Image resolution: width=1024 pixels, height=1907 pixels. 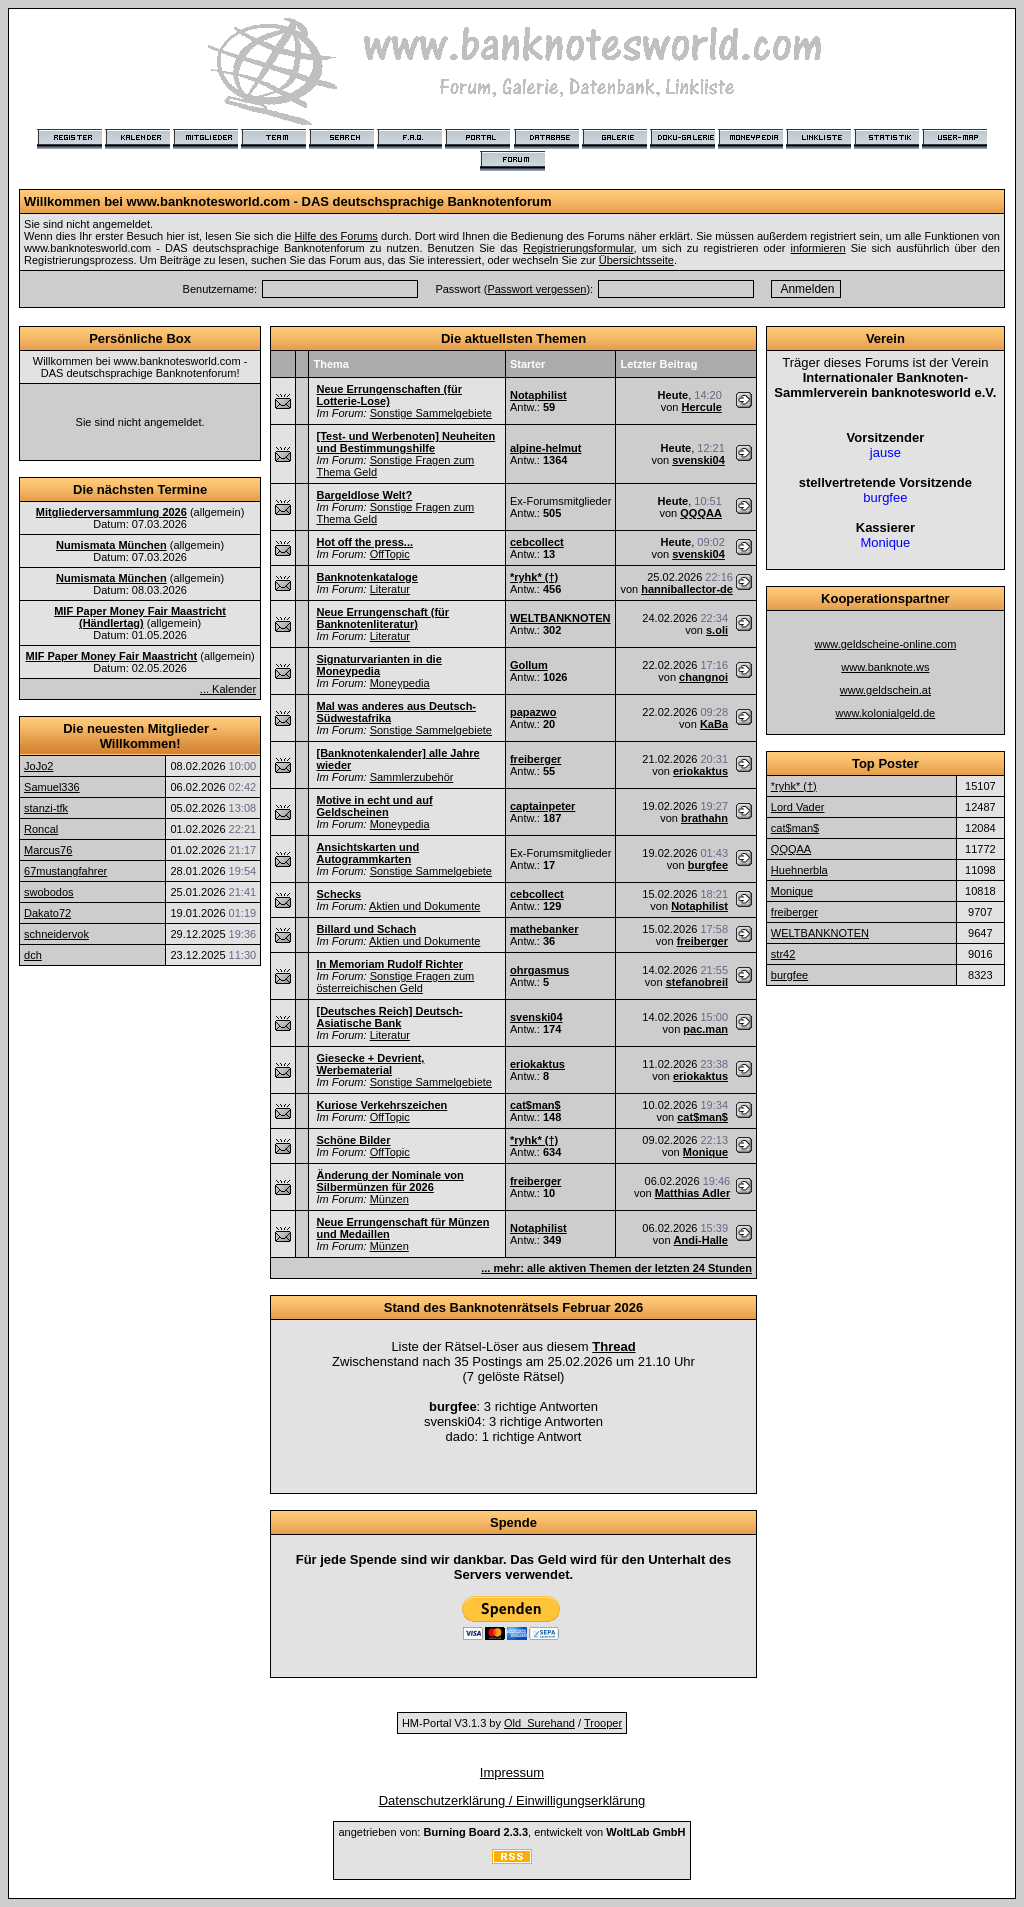 I want to click on str42, so click(x=783, y=954).